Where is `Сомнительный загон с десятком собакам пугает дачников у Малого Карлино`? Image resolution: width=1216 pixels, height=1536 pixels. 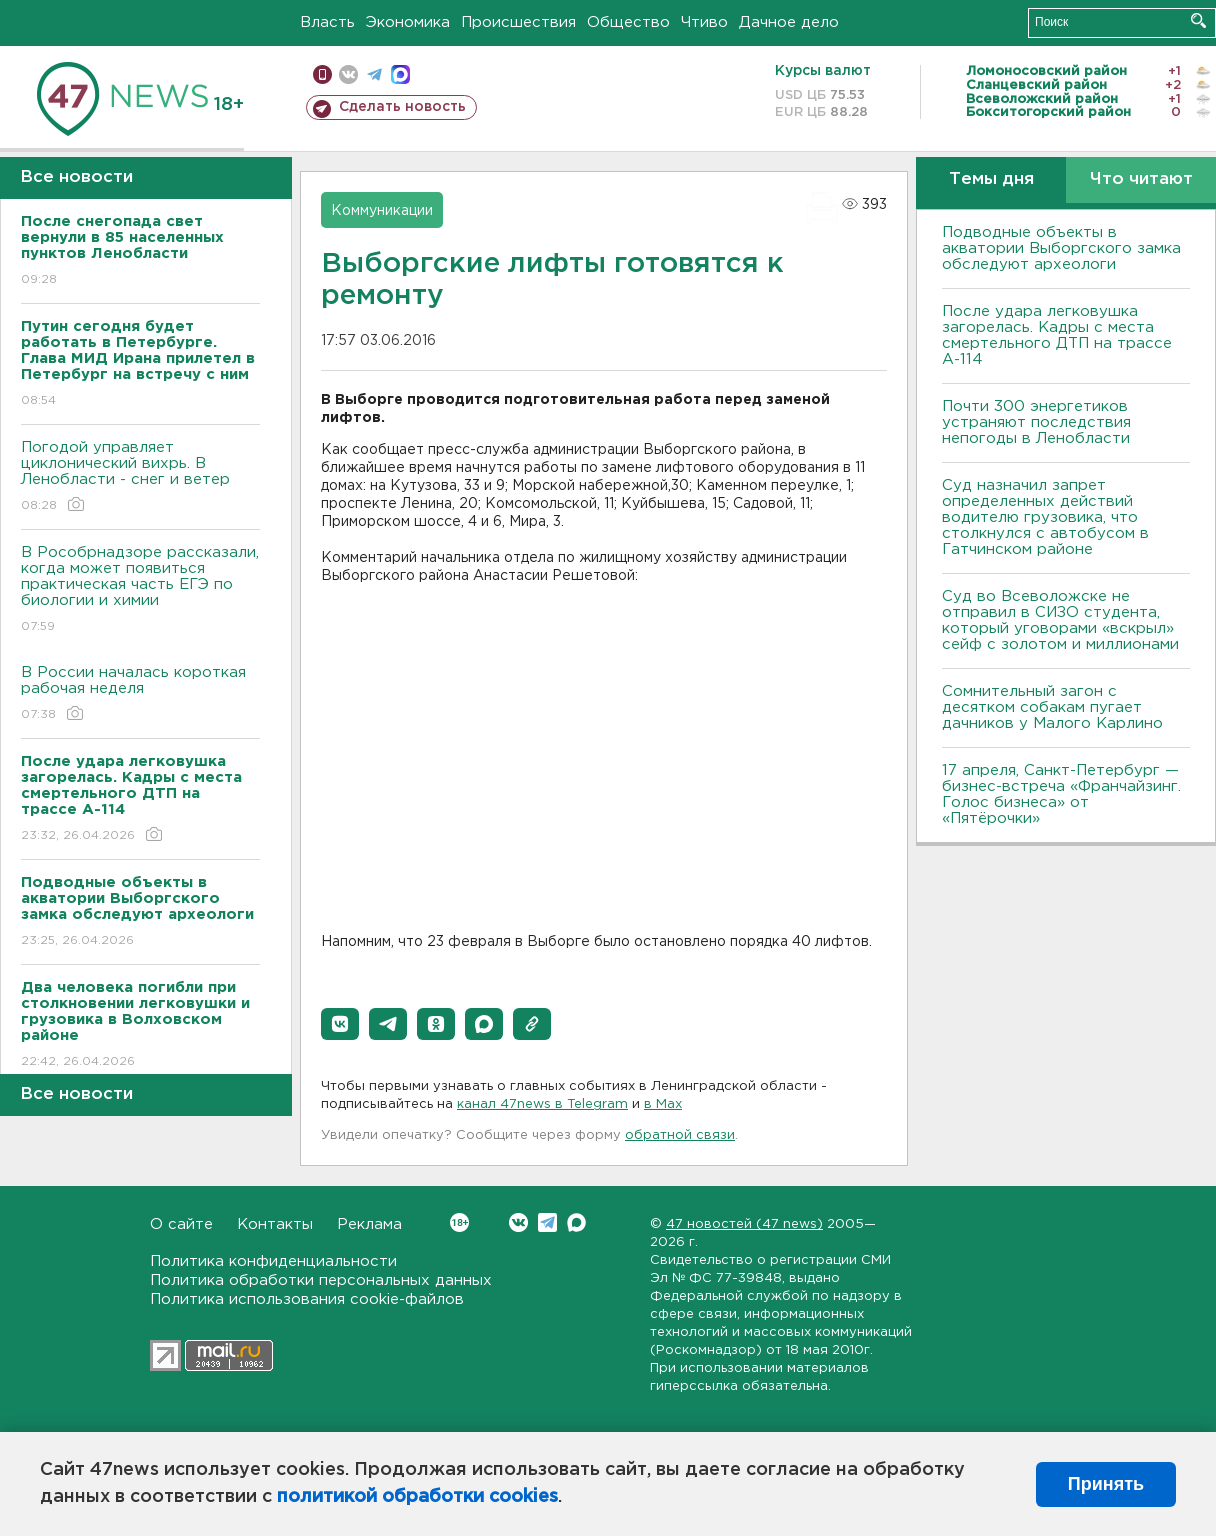 Сомнительный загон с десятком собакам пугает дачников у Малого Карлино is located at coordinates (1052, 707).